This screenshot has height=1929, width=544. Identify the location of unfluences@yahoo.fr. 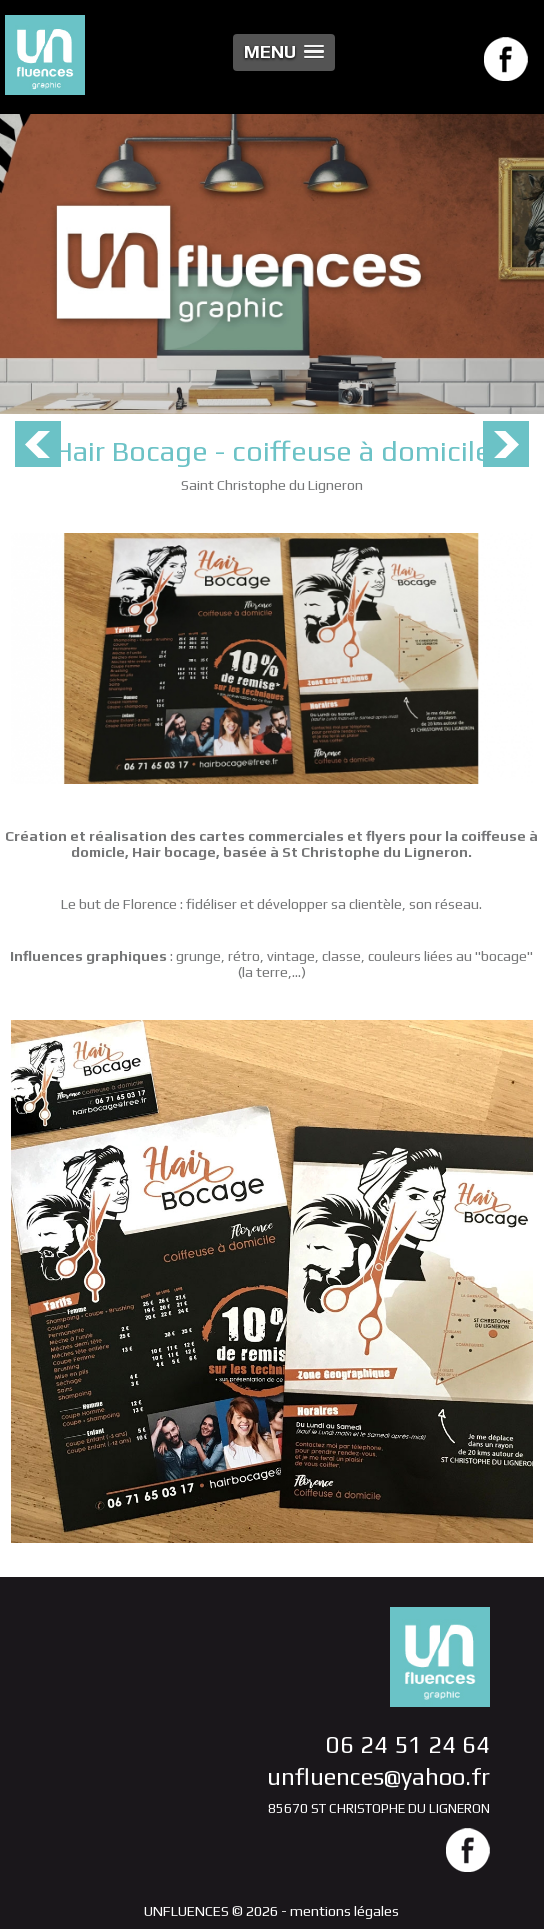
(378, 1776).